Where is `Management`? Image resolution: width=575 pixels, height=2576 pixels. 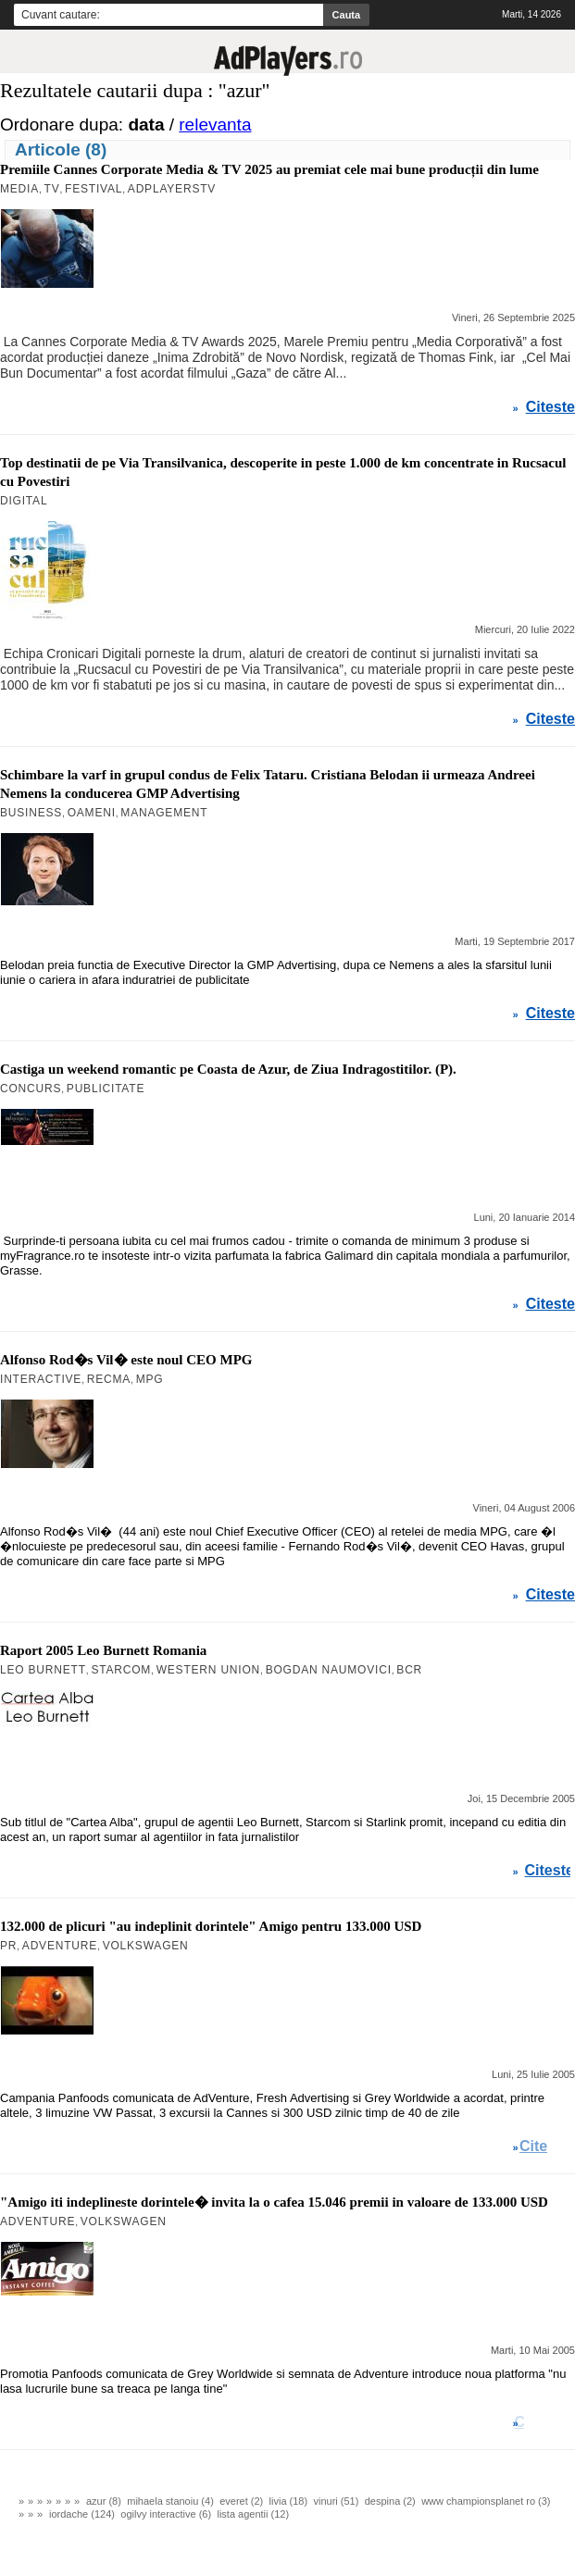
Management is located at coordinates (163, 812).